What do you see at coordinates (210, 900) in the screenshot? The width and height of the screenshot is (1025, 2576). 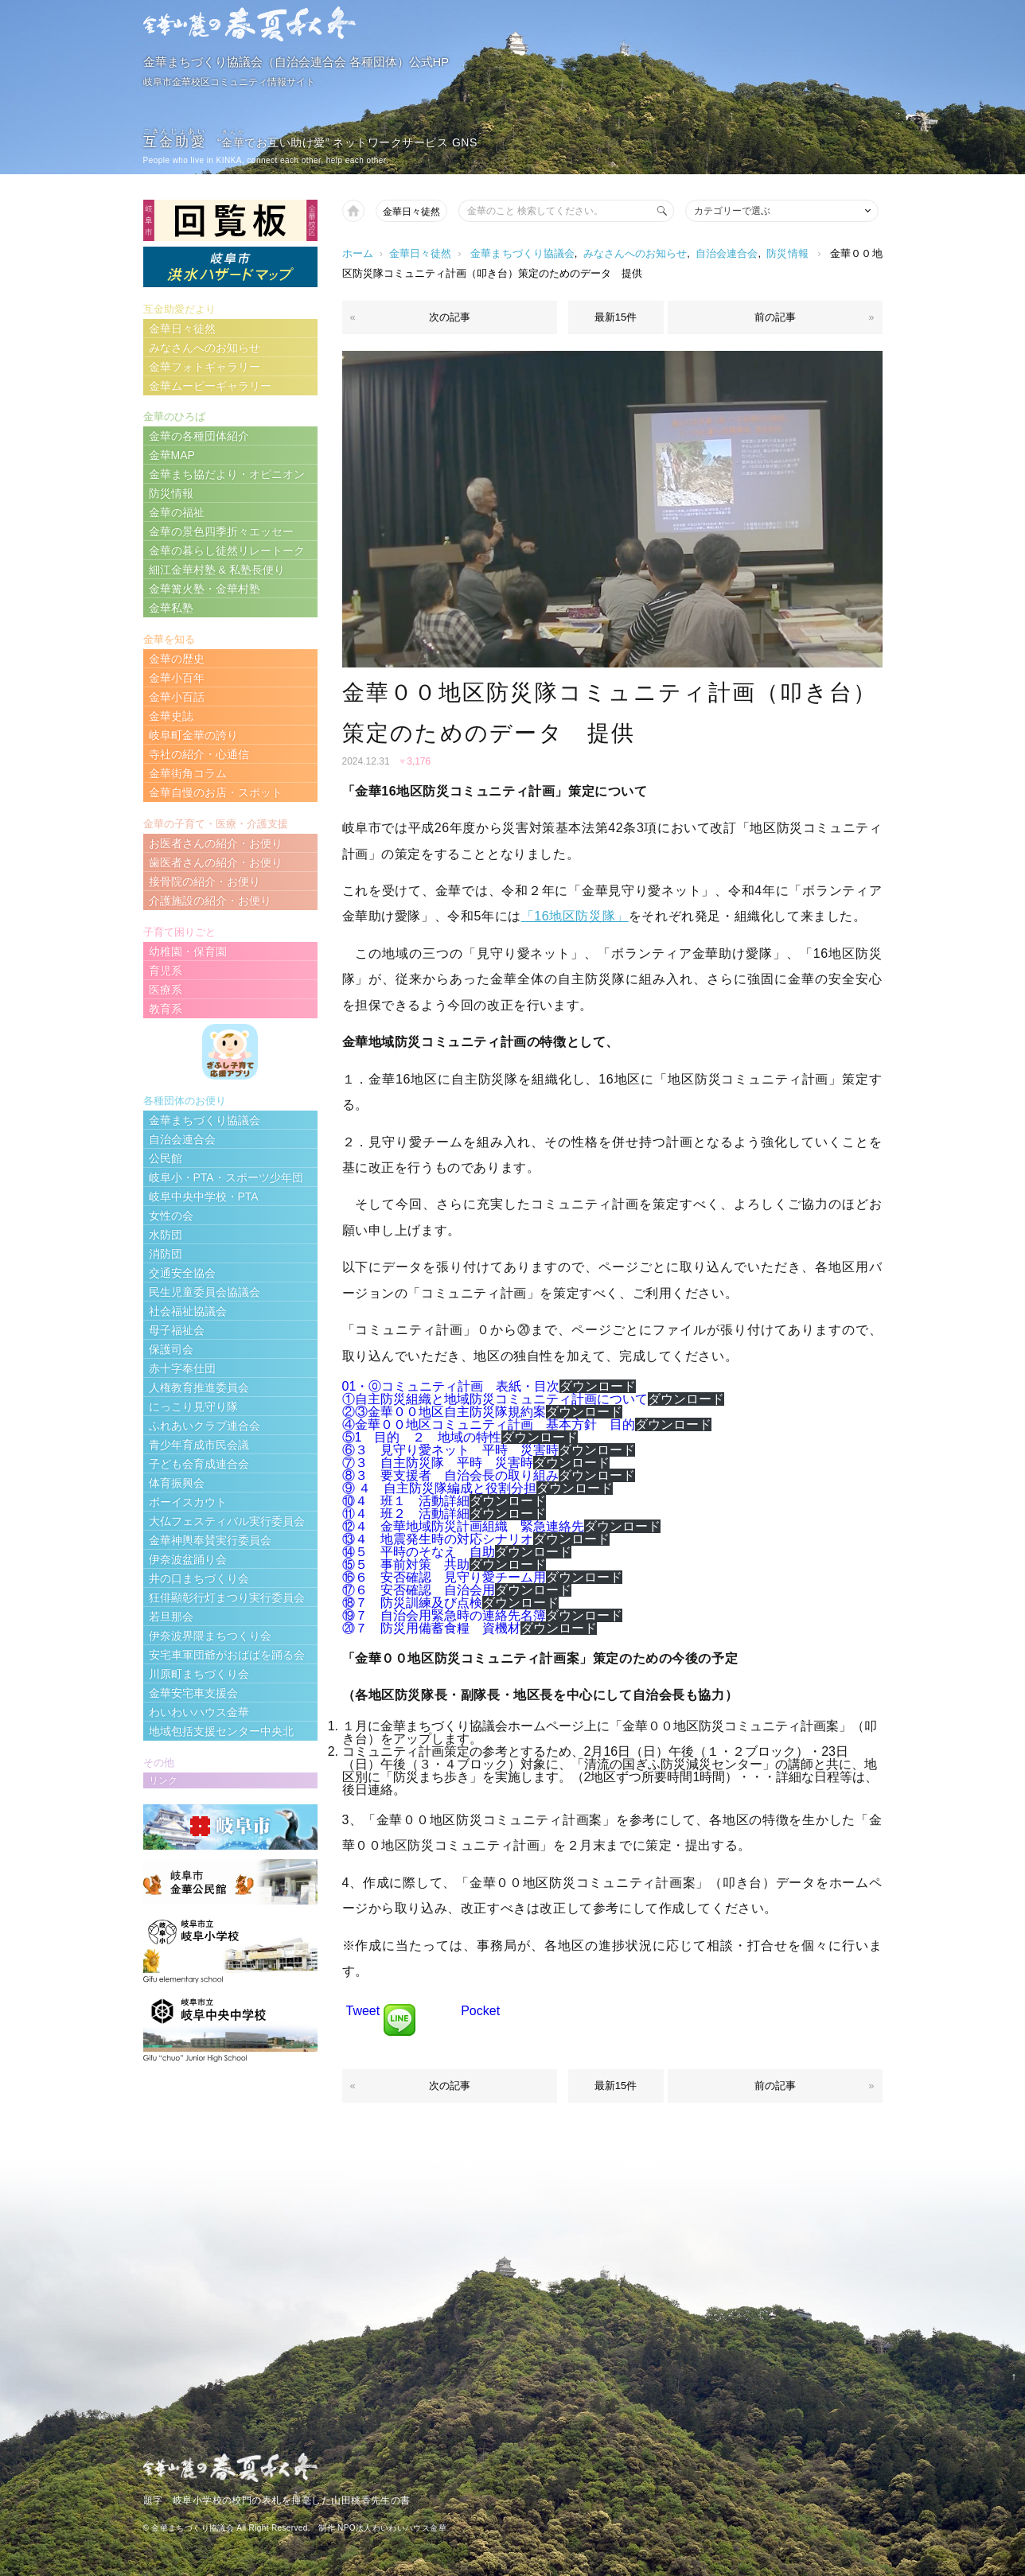 I see `介護施設の紹介・お便り` at bounding box center [210, 900].